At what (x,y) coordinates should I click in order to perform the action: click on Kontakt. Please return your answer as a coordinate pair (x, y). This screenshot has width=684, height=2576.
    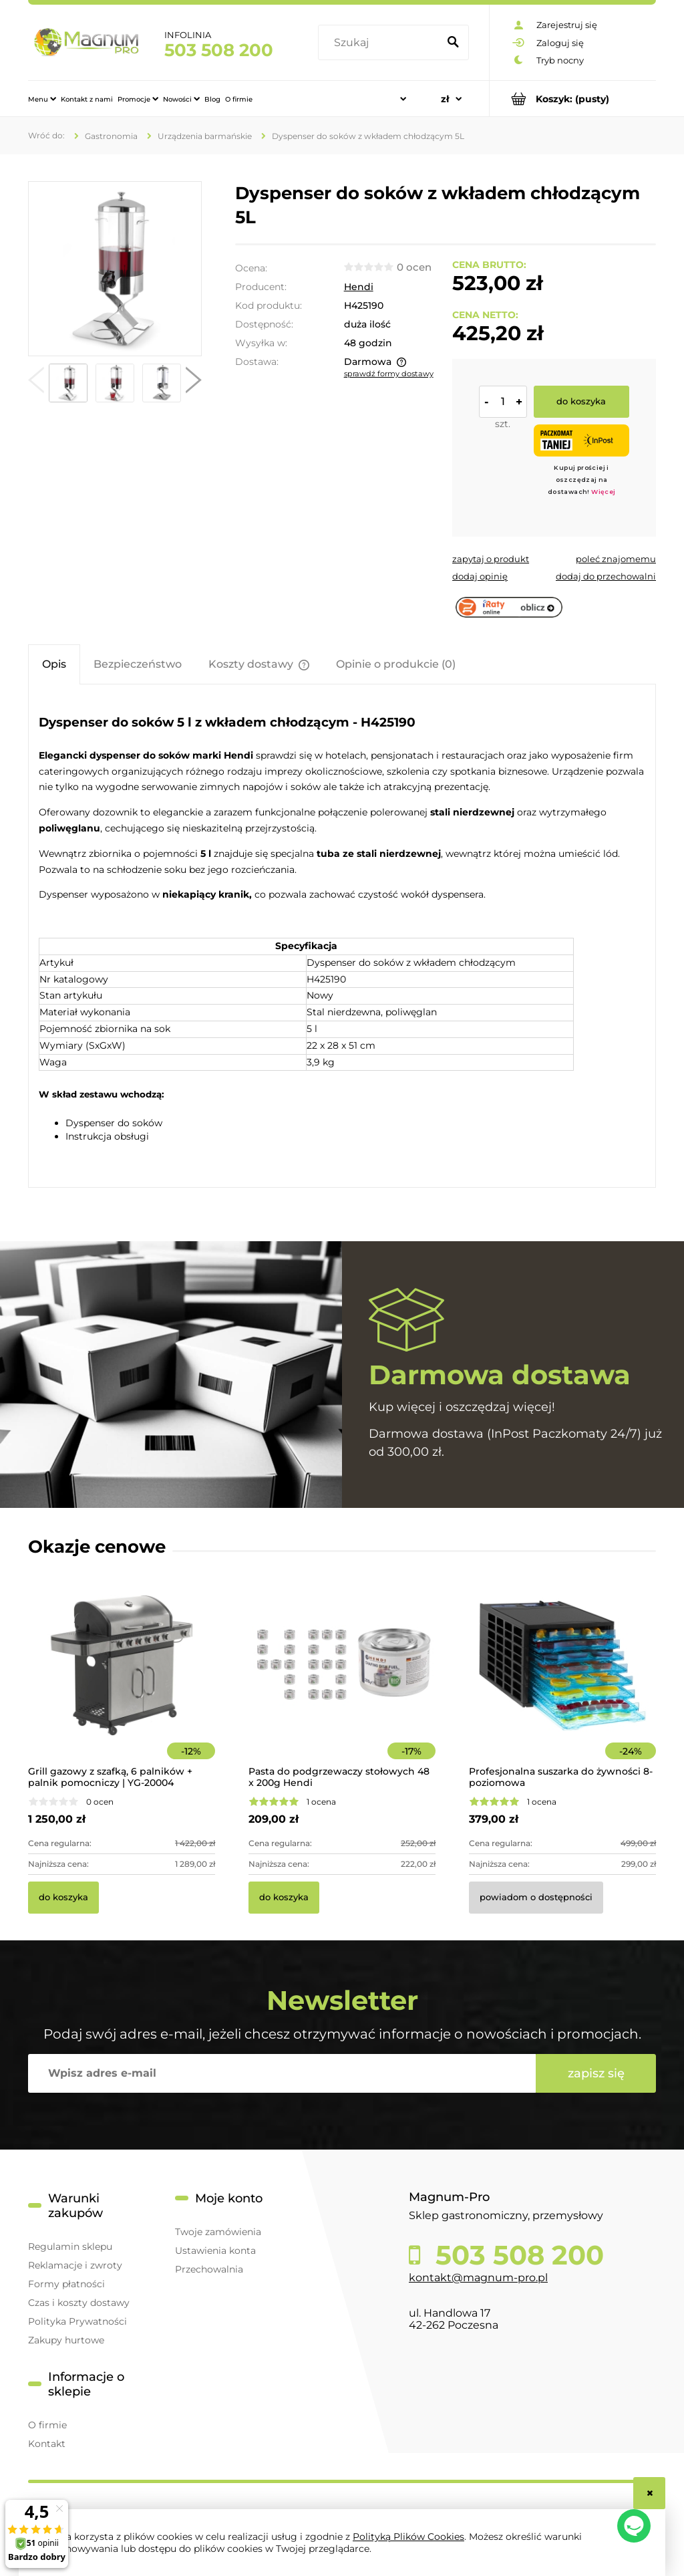
    Looking at the image, I should click on (46, 2444).